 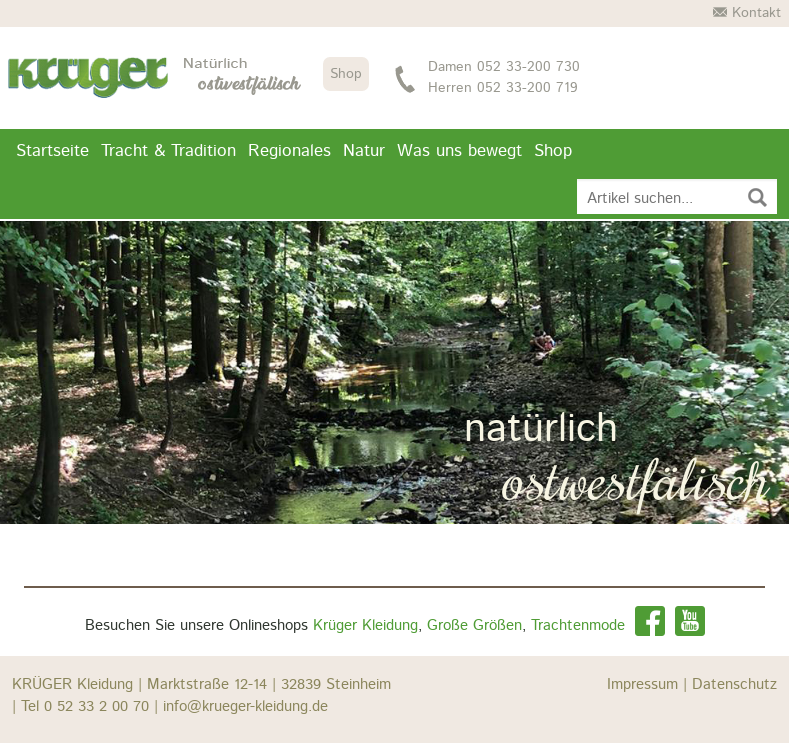 What do you see at coordinates (734, 684) in the screenshot?
I see `Datenschutz` at bounding box center [734, 684].